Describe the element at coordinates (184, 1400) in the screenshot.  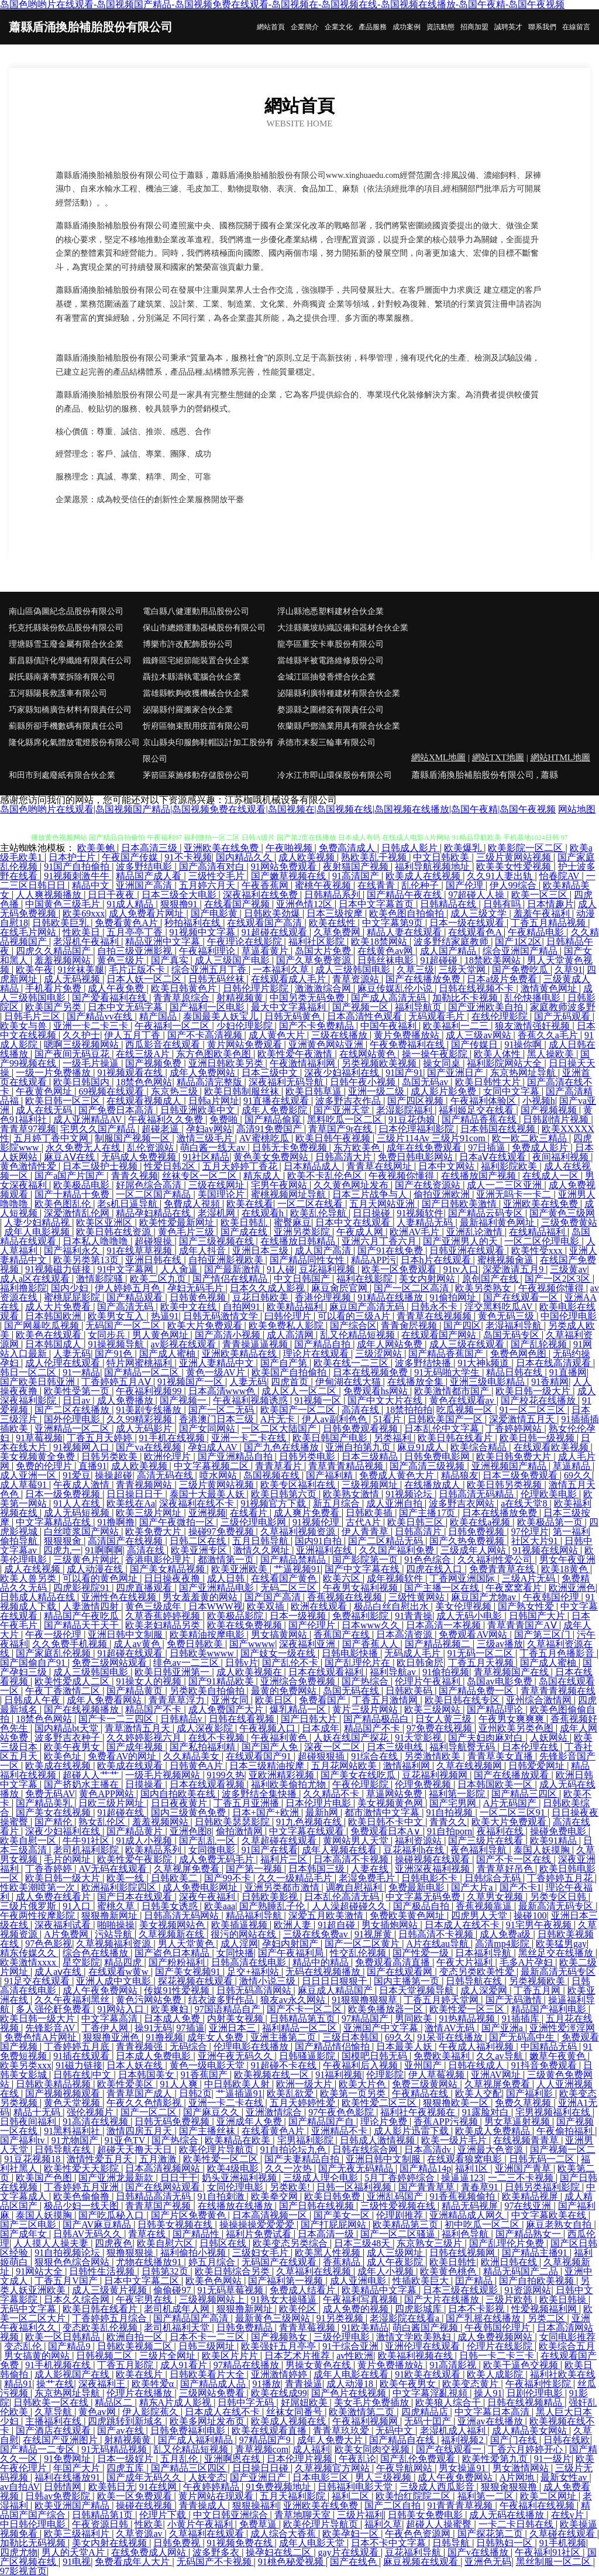
I see `国产视频一` at that location.